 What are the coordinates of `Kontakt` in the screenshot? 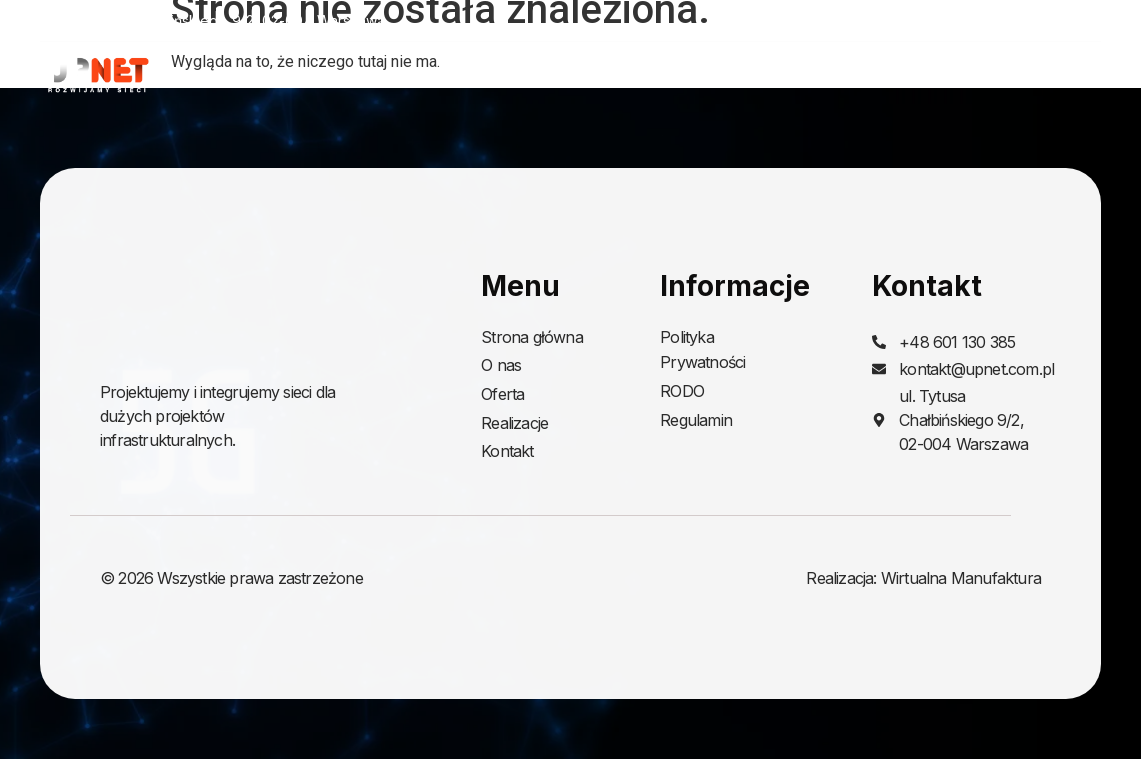 It's located at (1071, 75).